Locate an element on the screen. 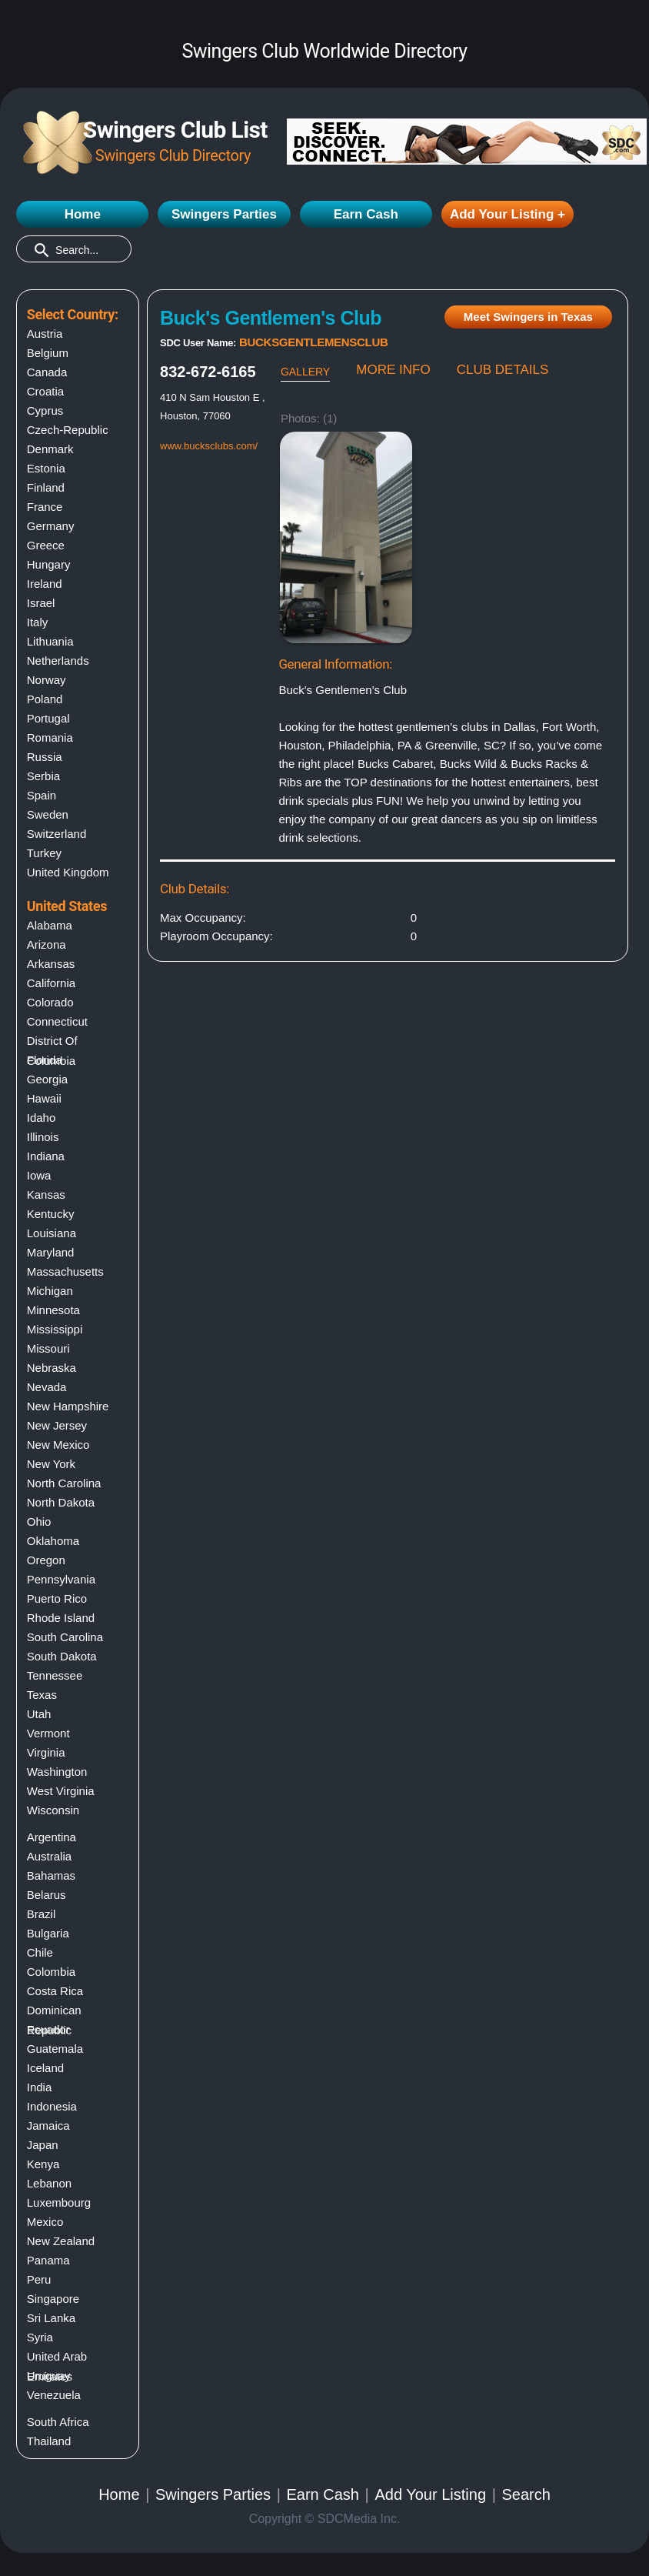 Image resolution: width=649 pixels, height=2576 pixels. Croatia is located at coordinates (45, 391).